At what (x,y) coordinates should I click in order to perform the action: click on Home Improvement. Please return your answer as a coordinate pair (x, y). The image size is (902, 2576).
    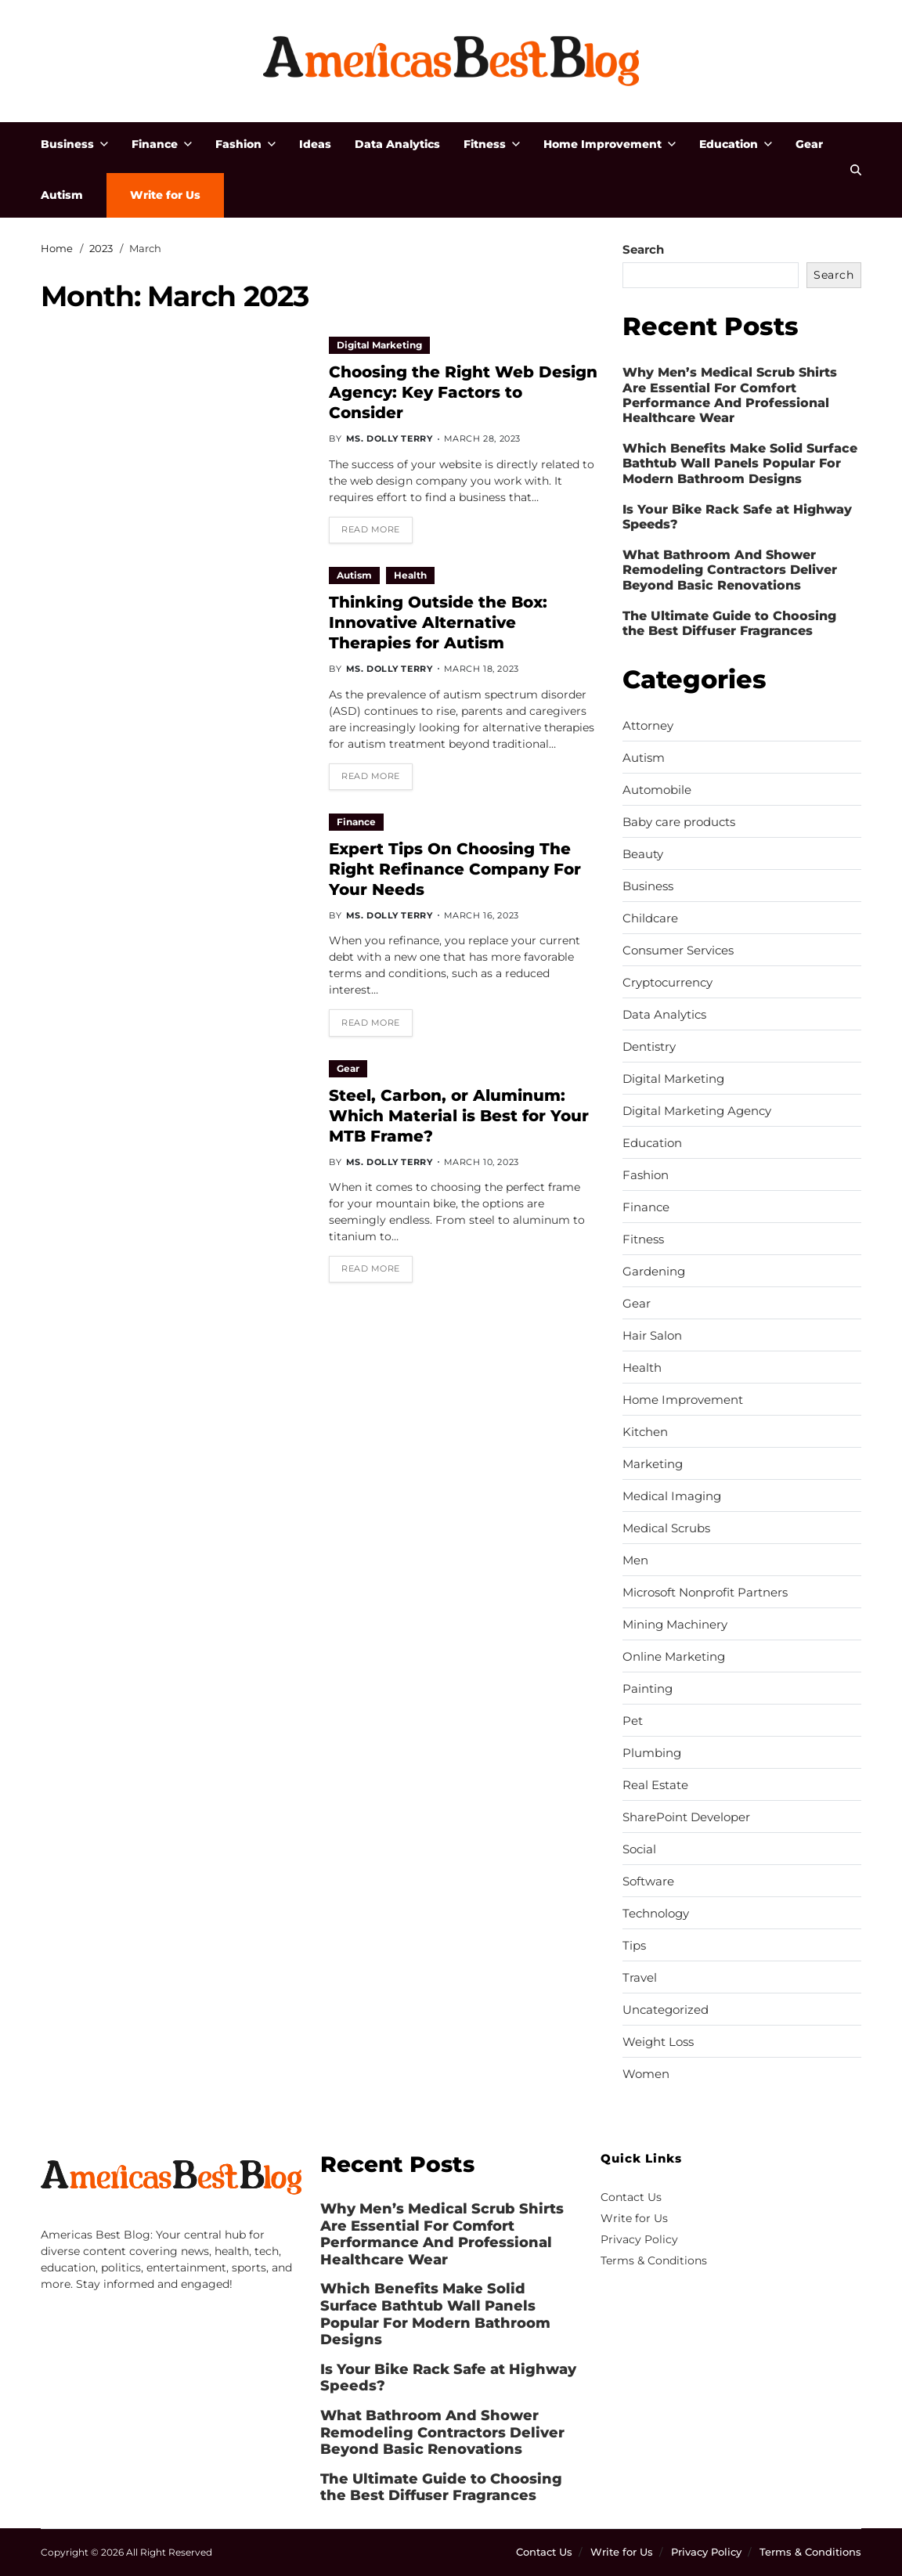
    Looking at the image, I should click on (609, 144).